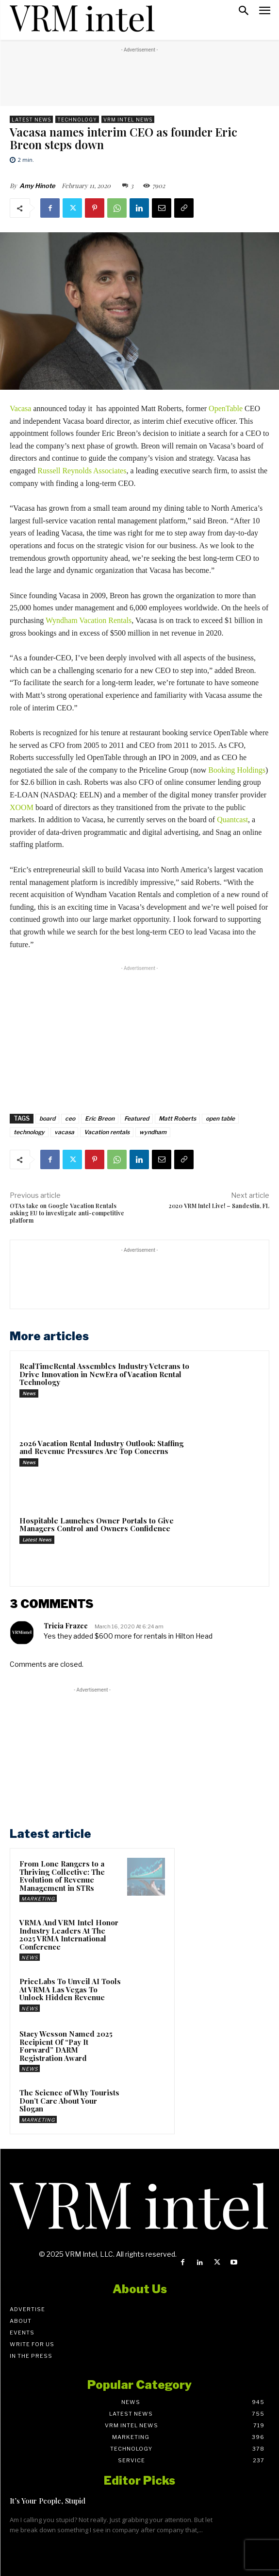  What do you see at coordinates (226, 408) in the screenshot?
I see `OpenTable` at bounding box center [226, 408].